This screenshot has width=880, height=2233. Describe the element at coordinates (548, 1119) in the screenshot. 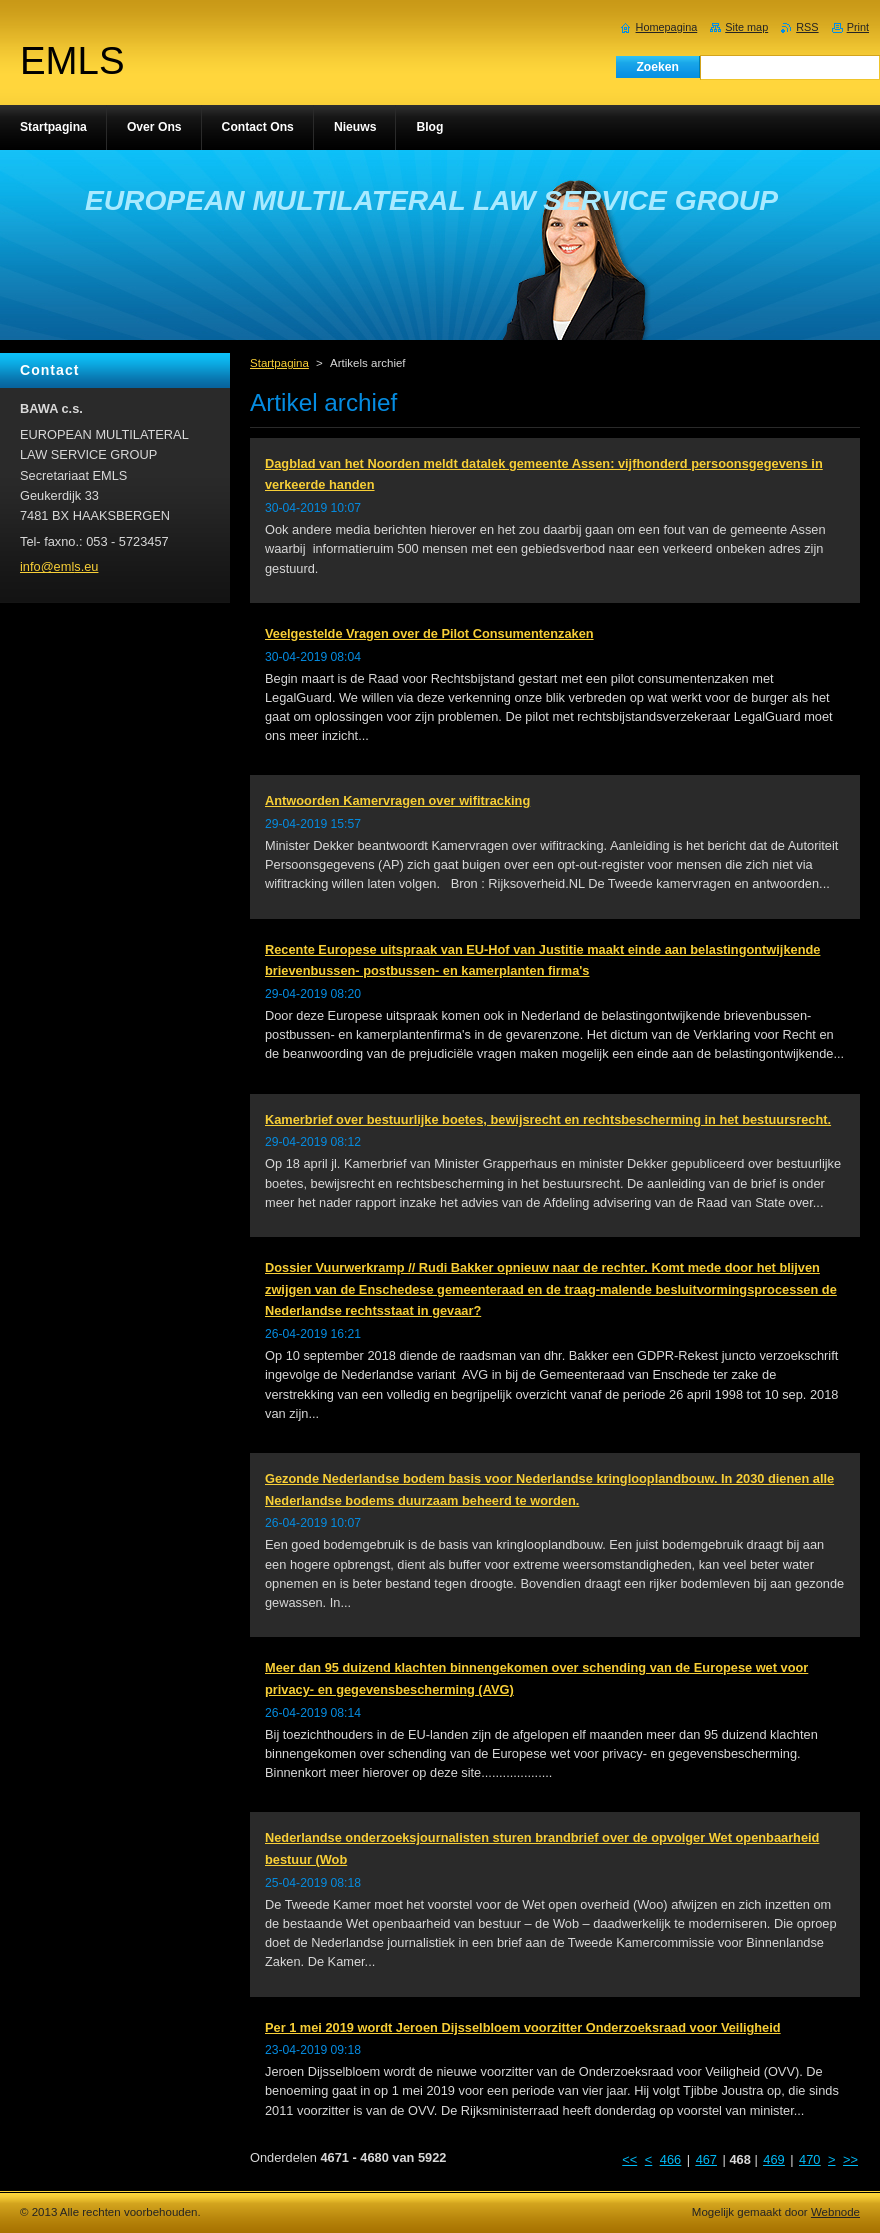

I see `Kamerbrief over bestuurlijke boetes, bewijsrecht en rechtsbescherming in het bestuursrecht.` at that location.